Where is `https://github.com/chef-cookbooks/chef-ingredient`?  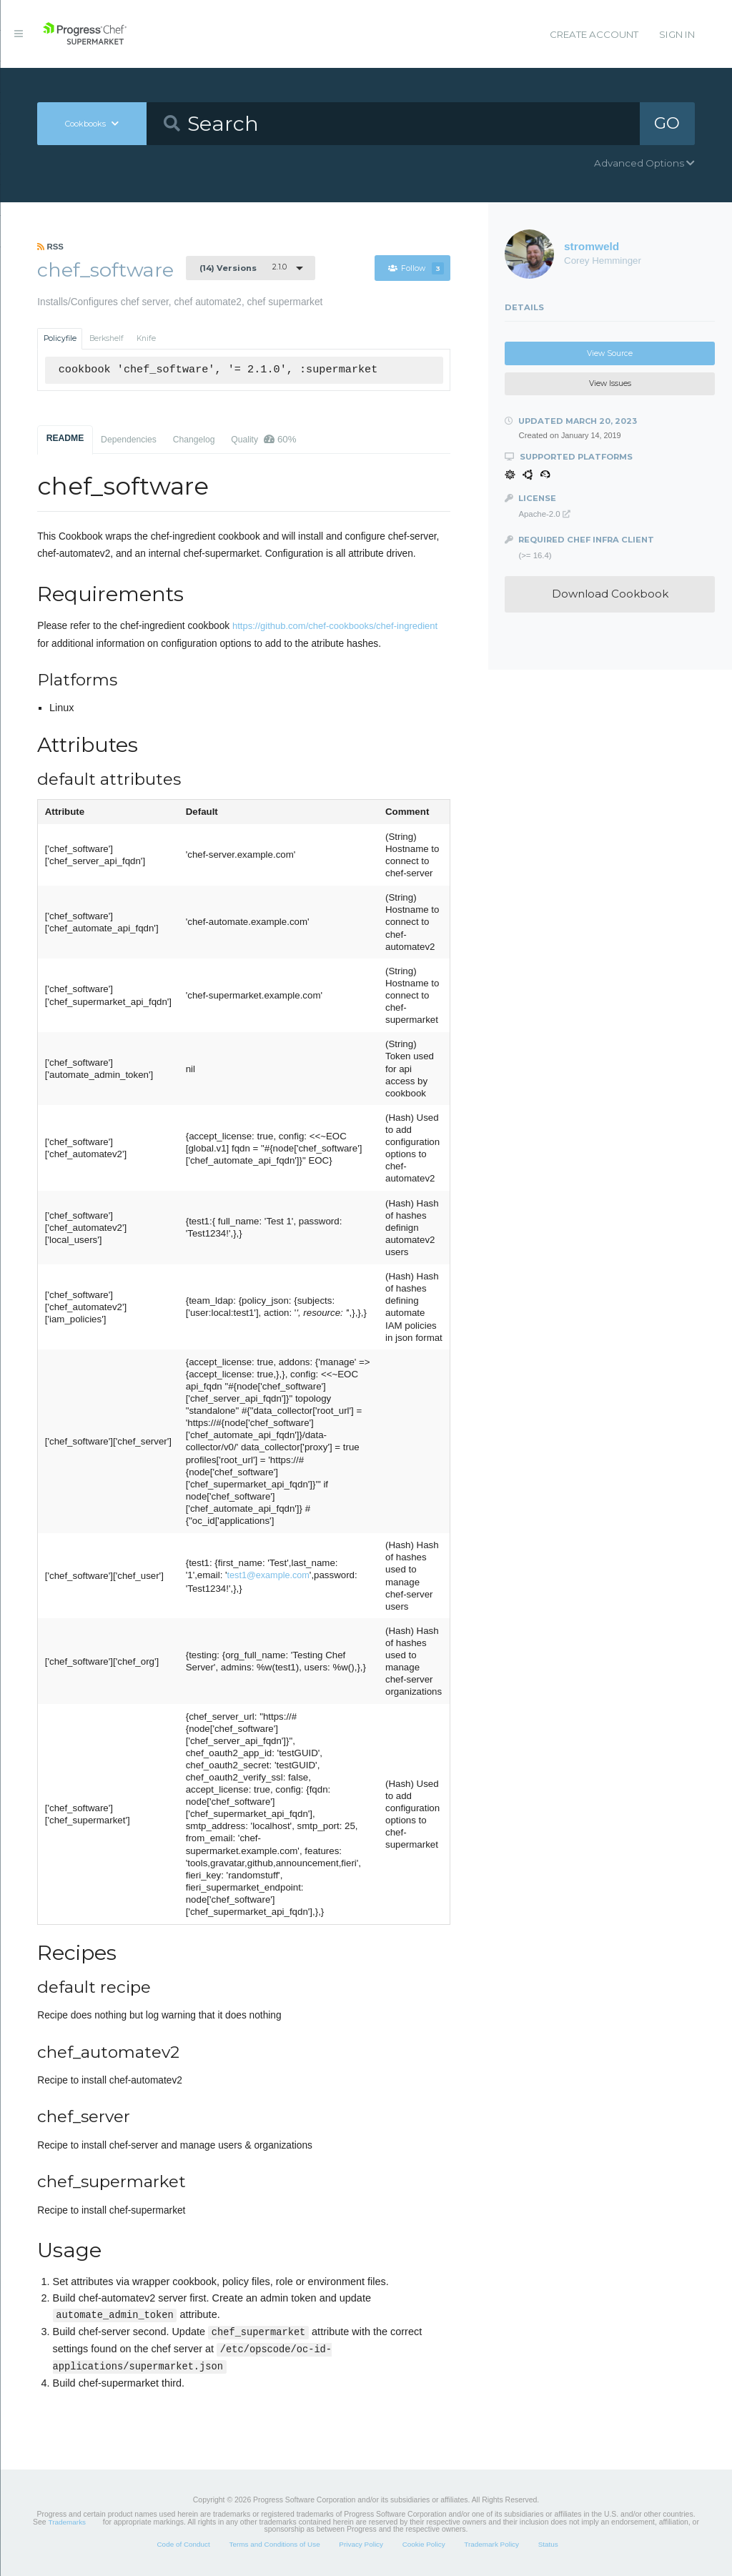
https://github.com/chef-cookbooks/chef-ingredient is located at coordinates (334, 625).